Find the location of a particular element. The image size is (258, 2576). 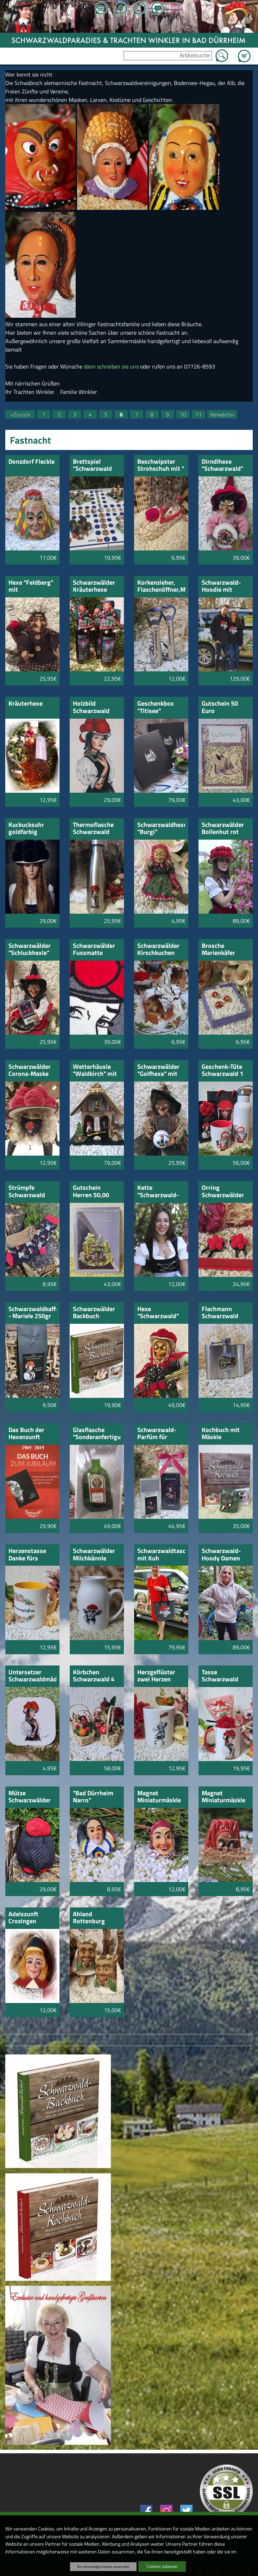

Schwarzwälder Corona-Maske is located at coordinates (29, 1070).